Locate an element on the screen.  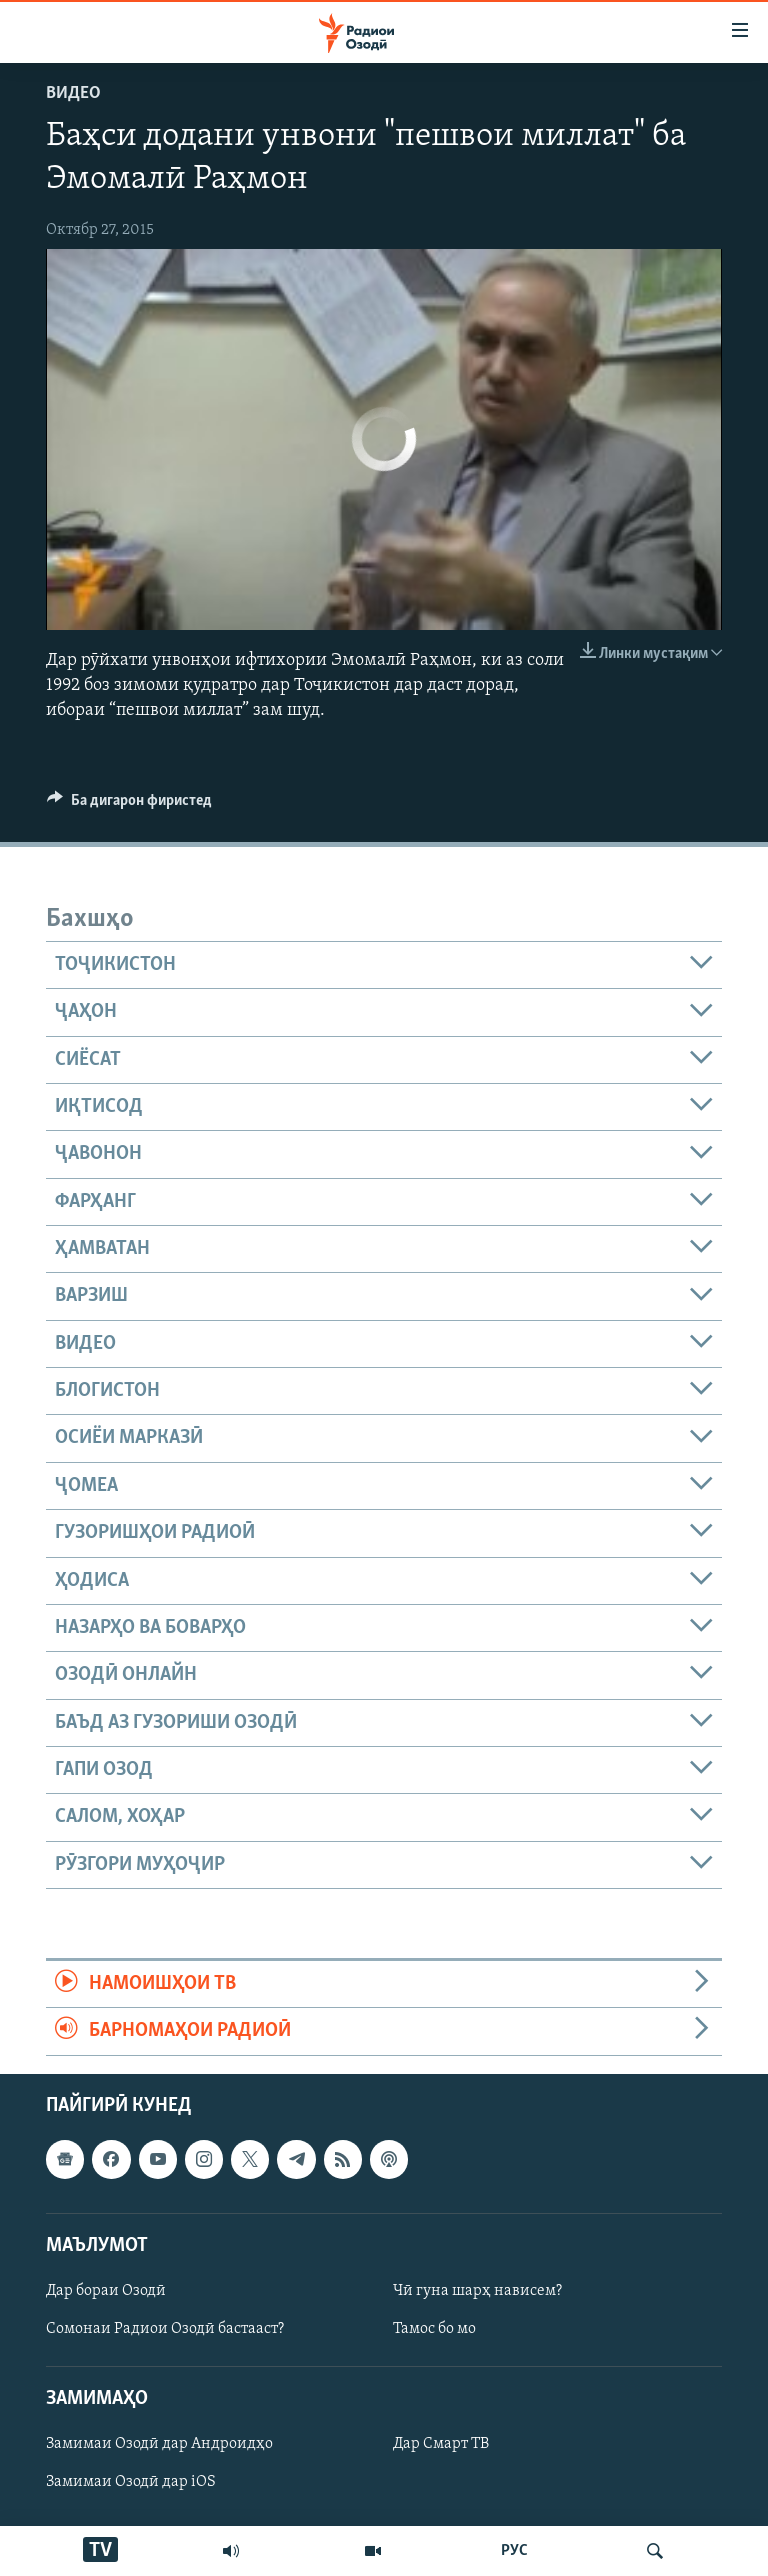
Сомонаи Радиои Озодӣ бастааст? is located at coordinates (165, 2329).